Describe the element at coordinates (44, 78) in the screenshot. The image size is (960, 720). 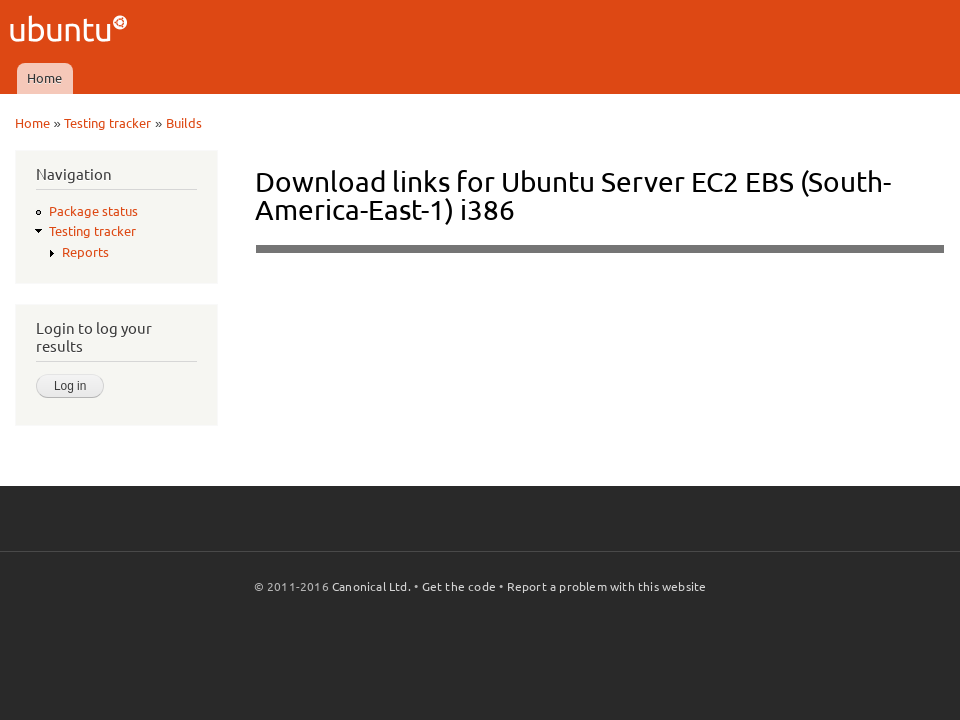
I see `Home` at that location.